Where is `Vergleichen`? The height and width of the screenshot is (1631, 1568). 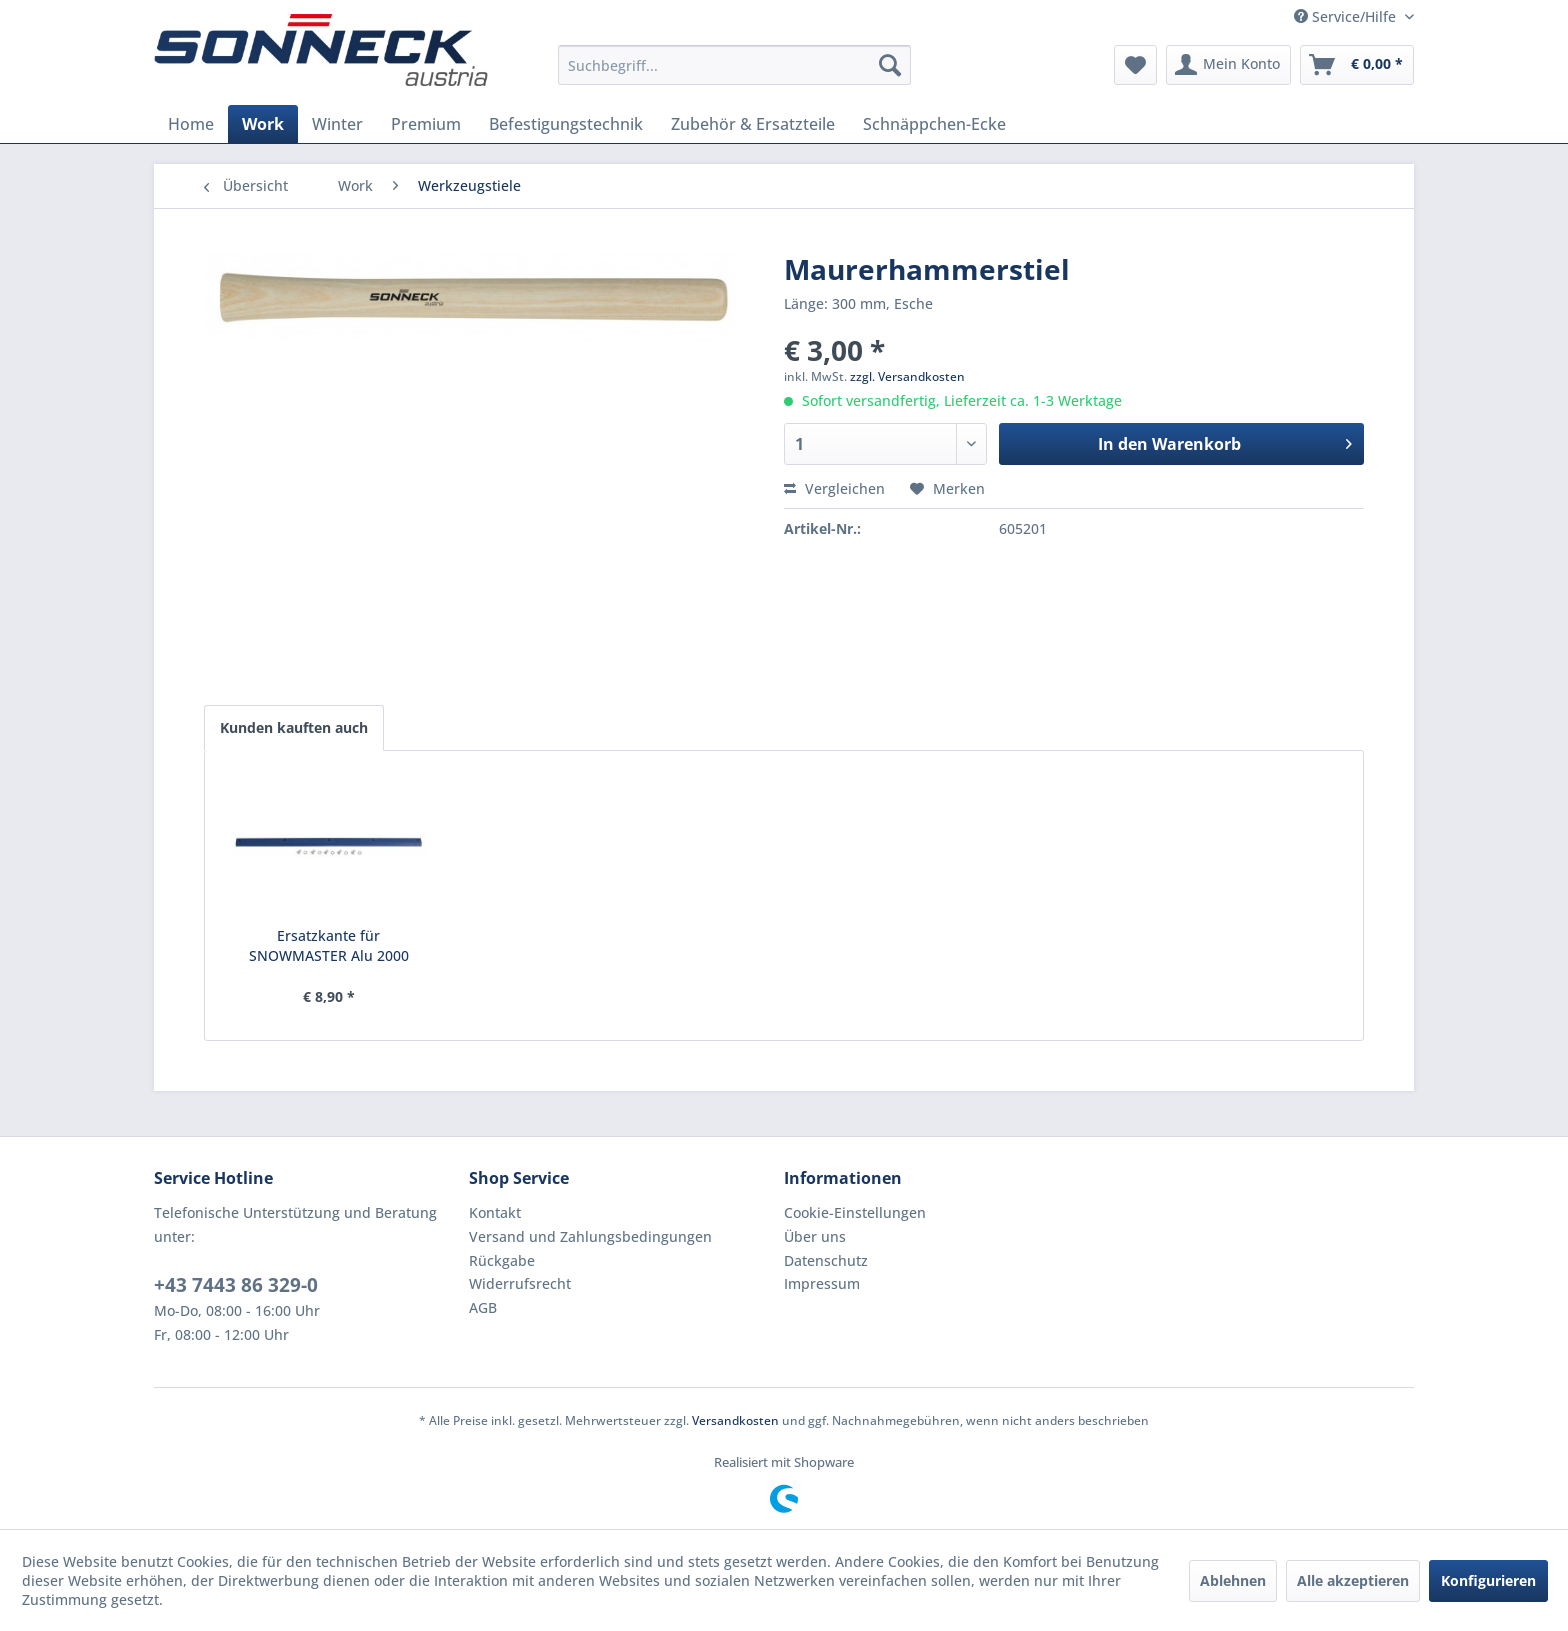 Vergleichen is located at coordinates (834, 488).